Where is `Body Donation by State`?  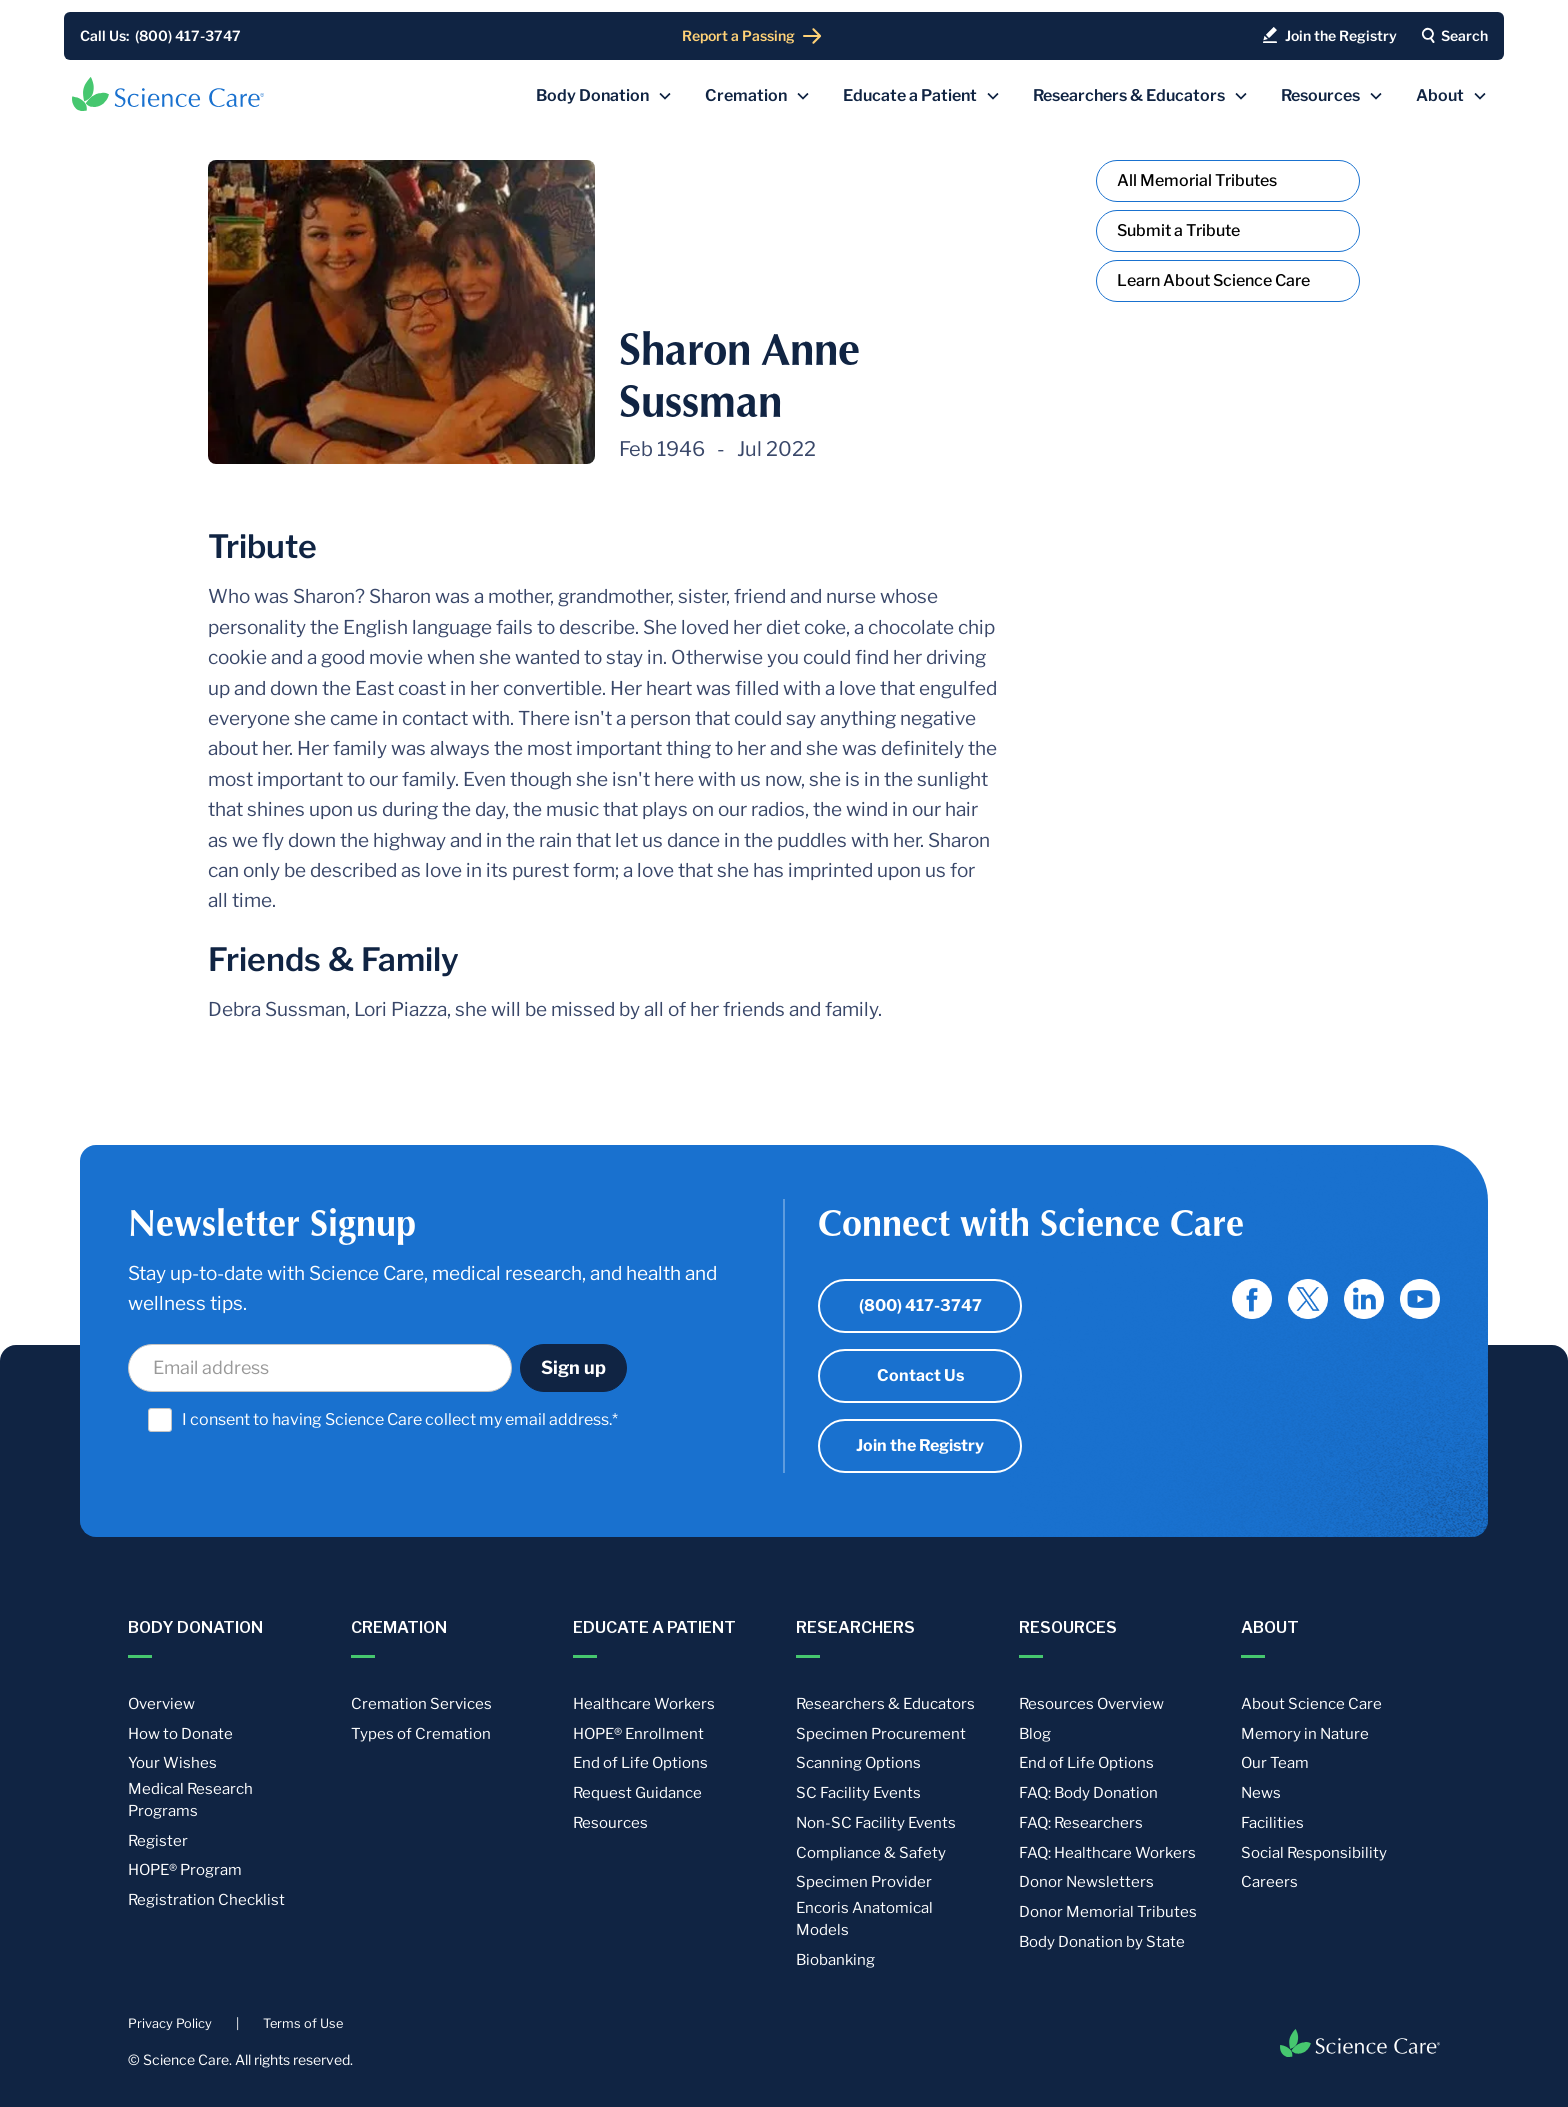
Body Donation by State is located at coordinates (1102, 1942).